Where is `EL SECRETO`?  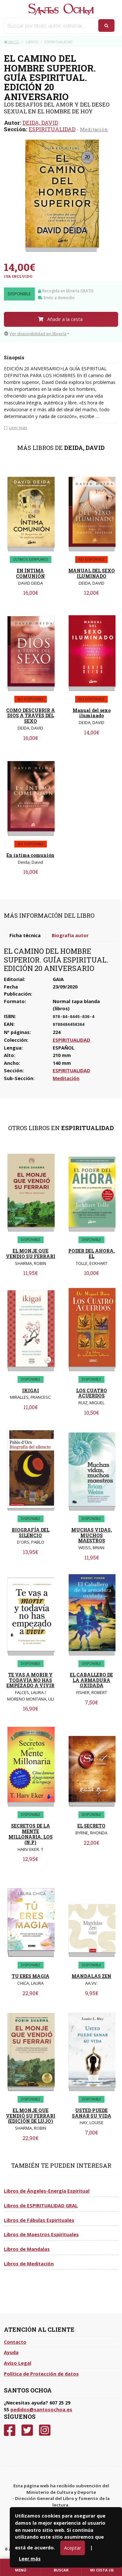 EL SECRETO is located at coordinates (91, 1826).